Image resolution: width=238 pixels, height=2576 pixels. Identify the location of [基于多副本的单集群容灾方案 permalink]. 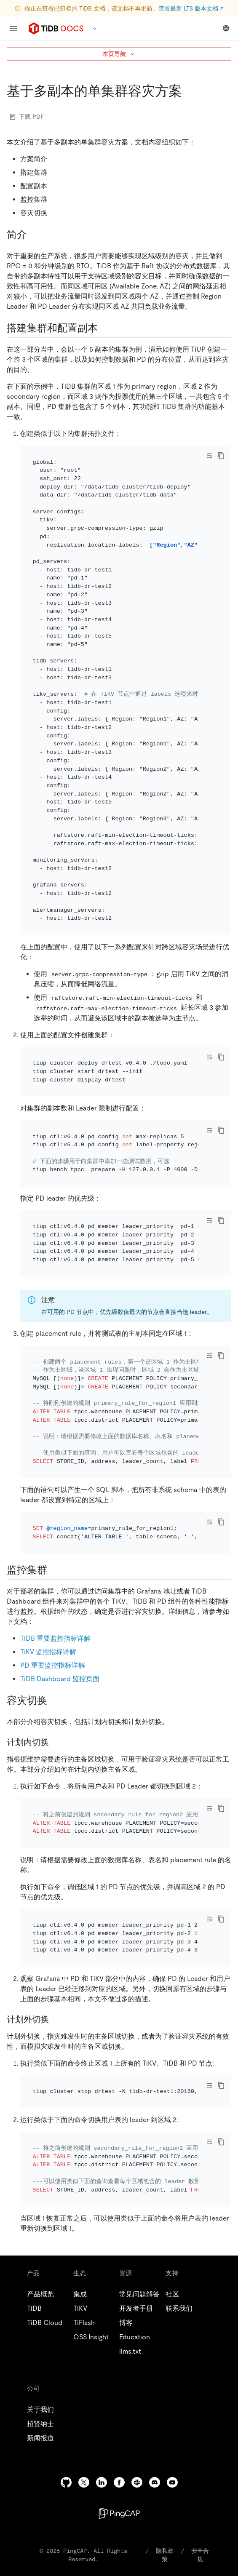
(189, 91).